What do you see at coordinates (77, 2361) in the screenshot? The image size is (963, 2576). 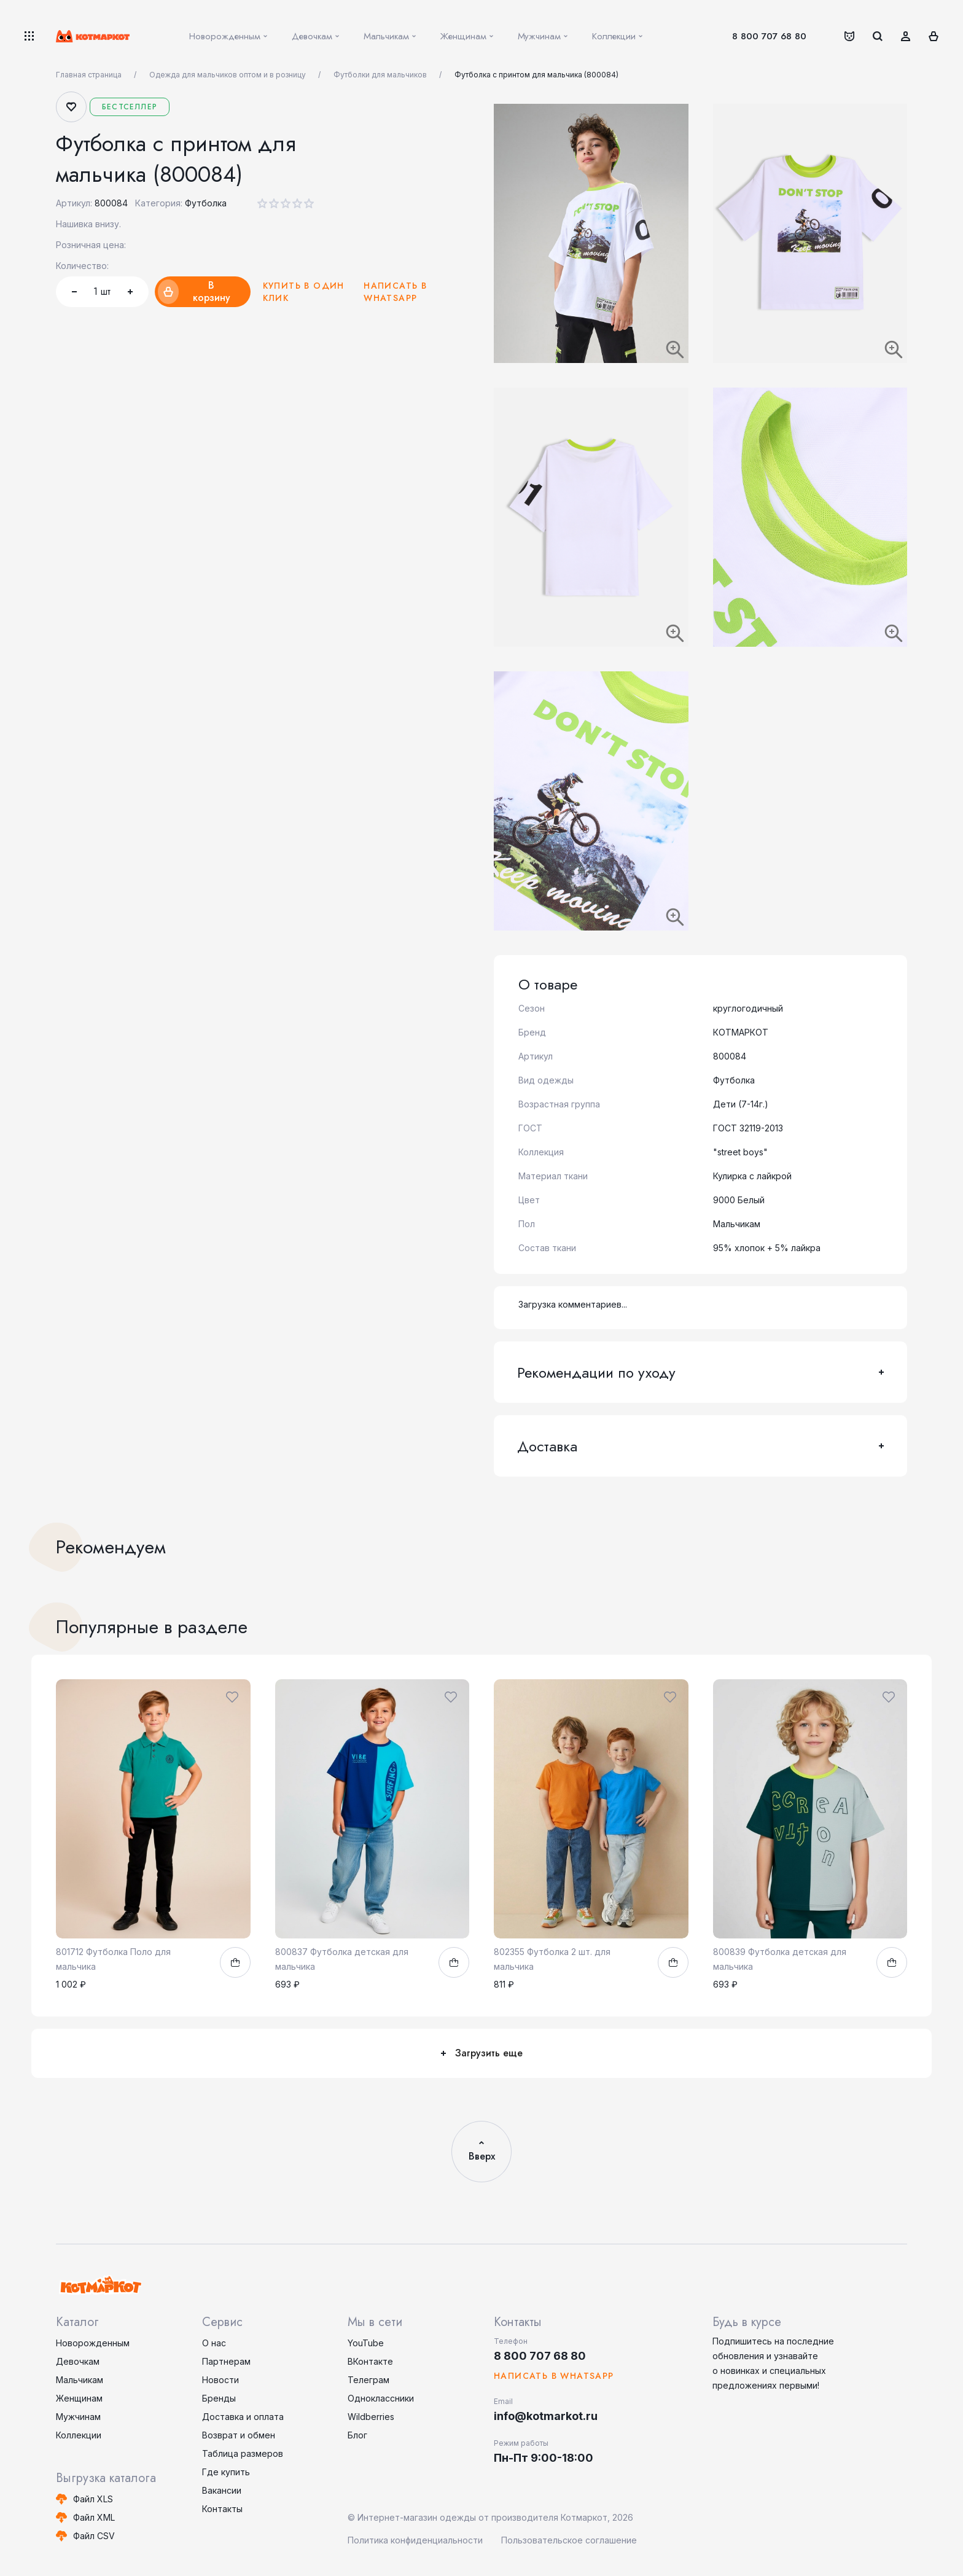 I see `Девочкам` at bounding box center [77, 2361].